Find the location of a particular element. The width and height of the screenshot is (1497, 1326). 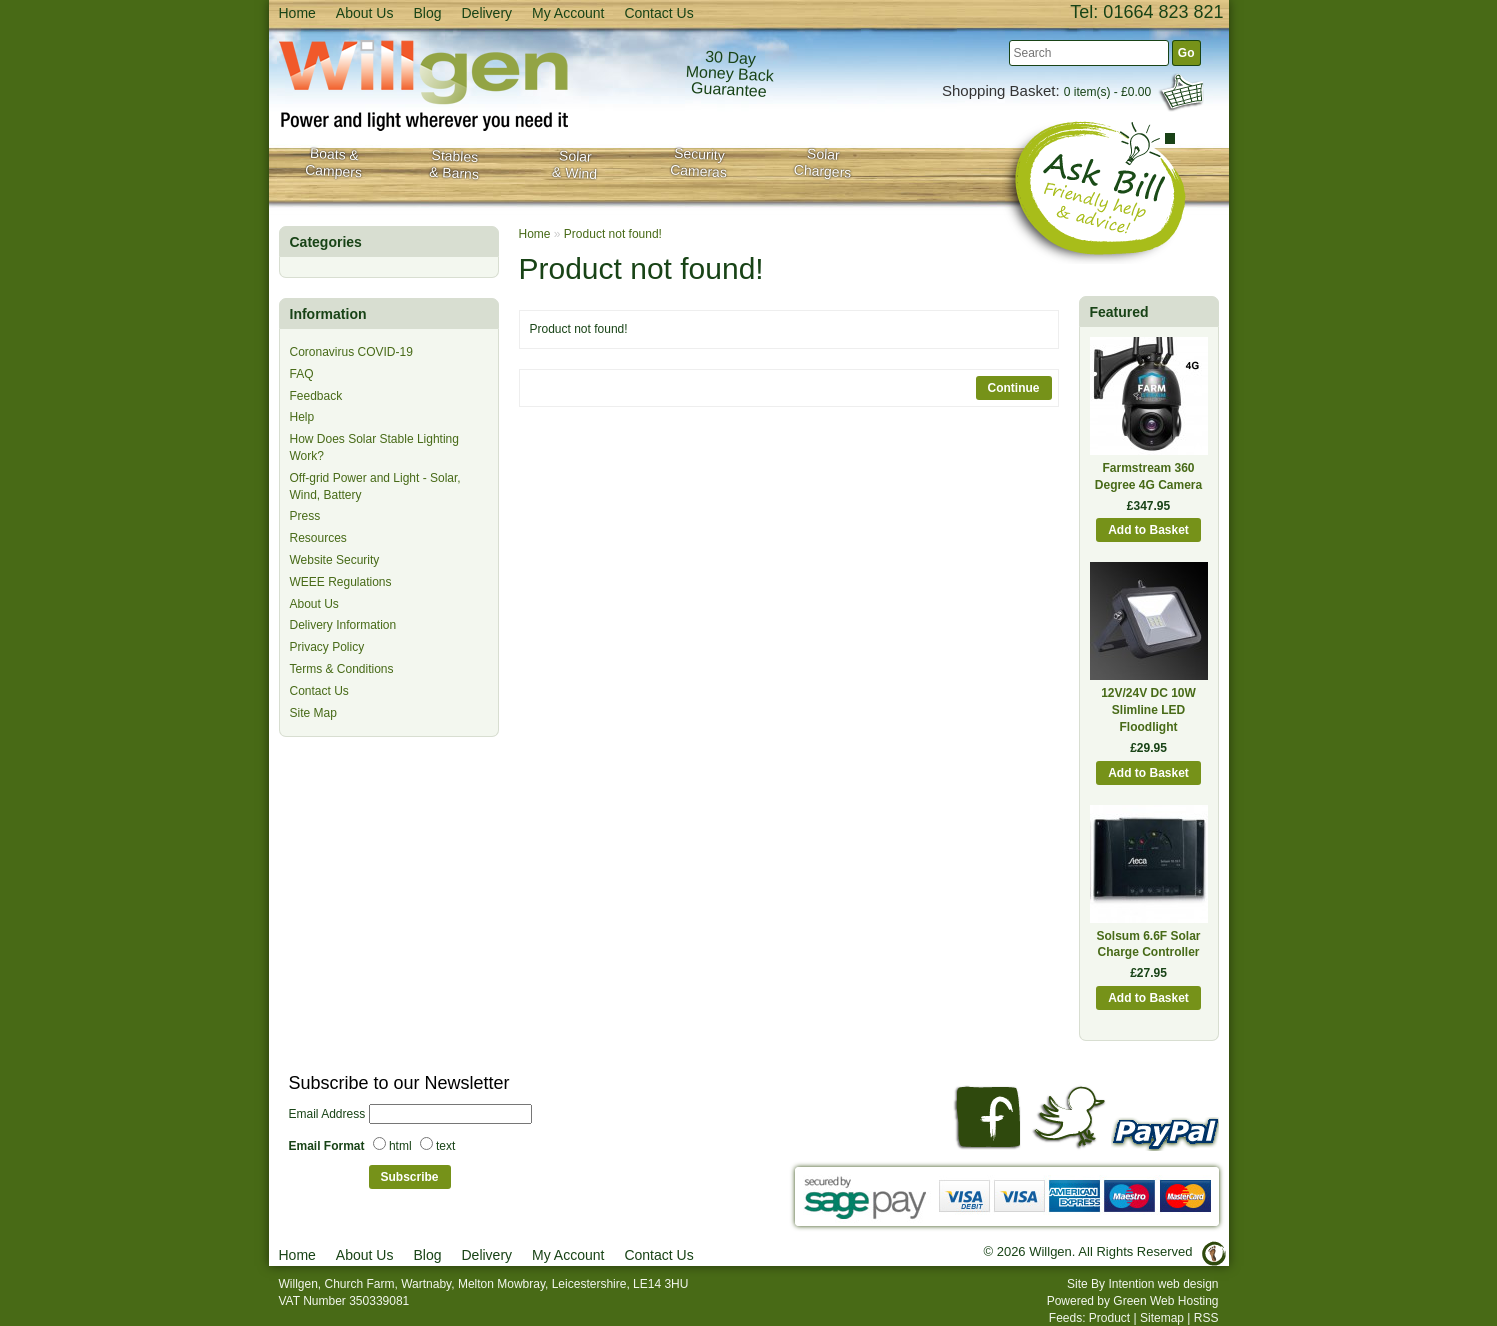

Privacy Policy is located at coordinates (327, 647).